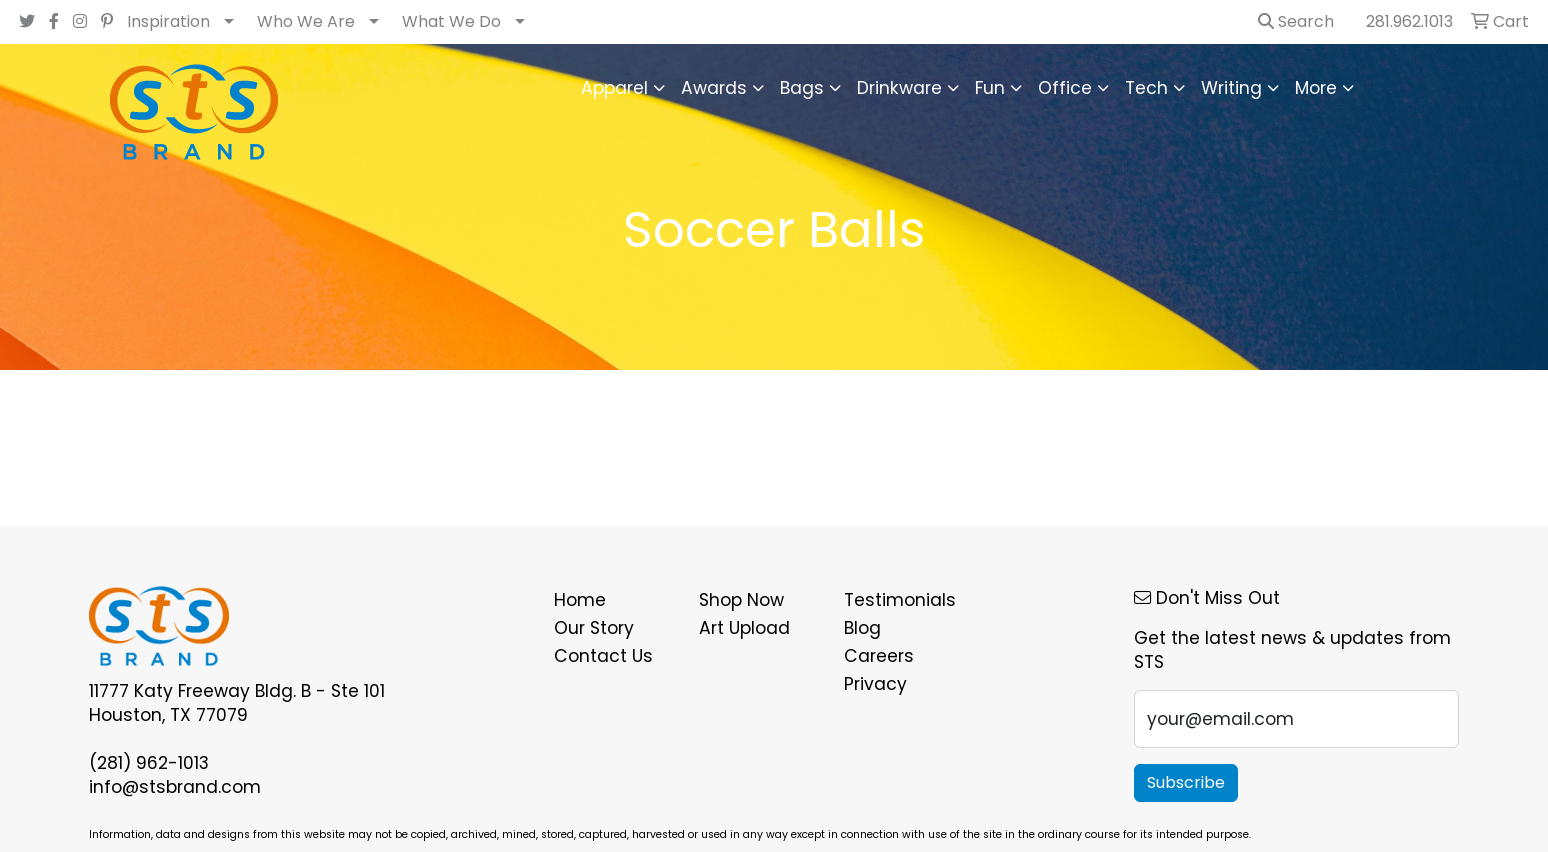 This screenshot has width=1548, height=852. Describe the element at coordinates (168, 21) in the screenshot. I see `Inspiration` at that location.